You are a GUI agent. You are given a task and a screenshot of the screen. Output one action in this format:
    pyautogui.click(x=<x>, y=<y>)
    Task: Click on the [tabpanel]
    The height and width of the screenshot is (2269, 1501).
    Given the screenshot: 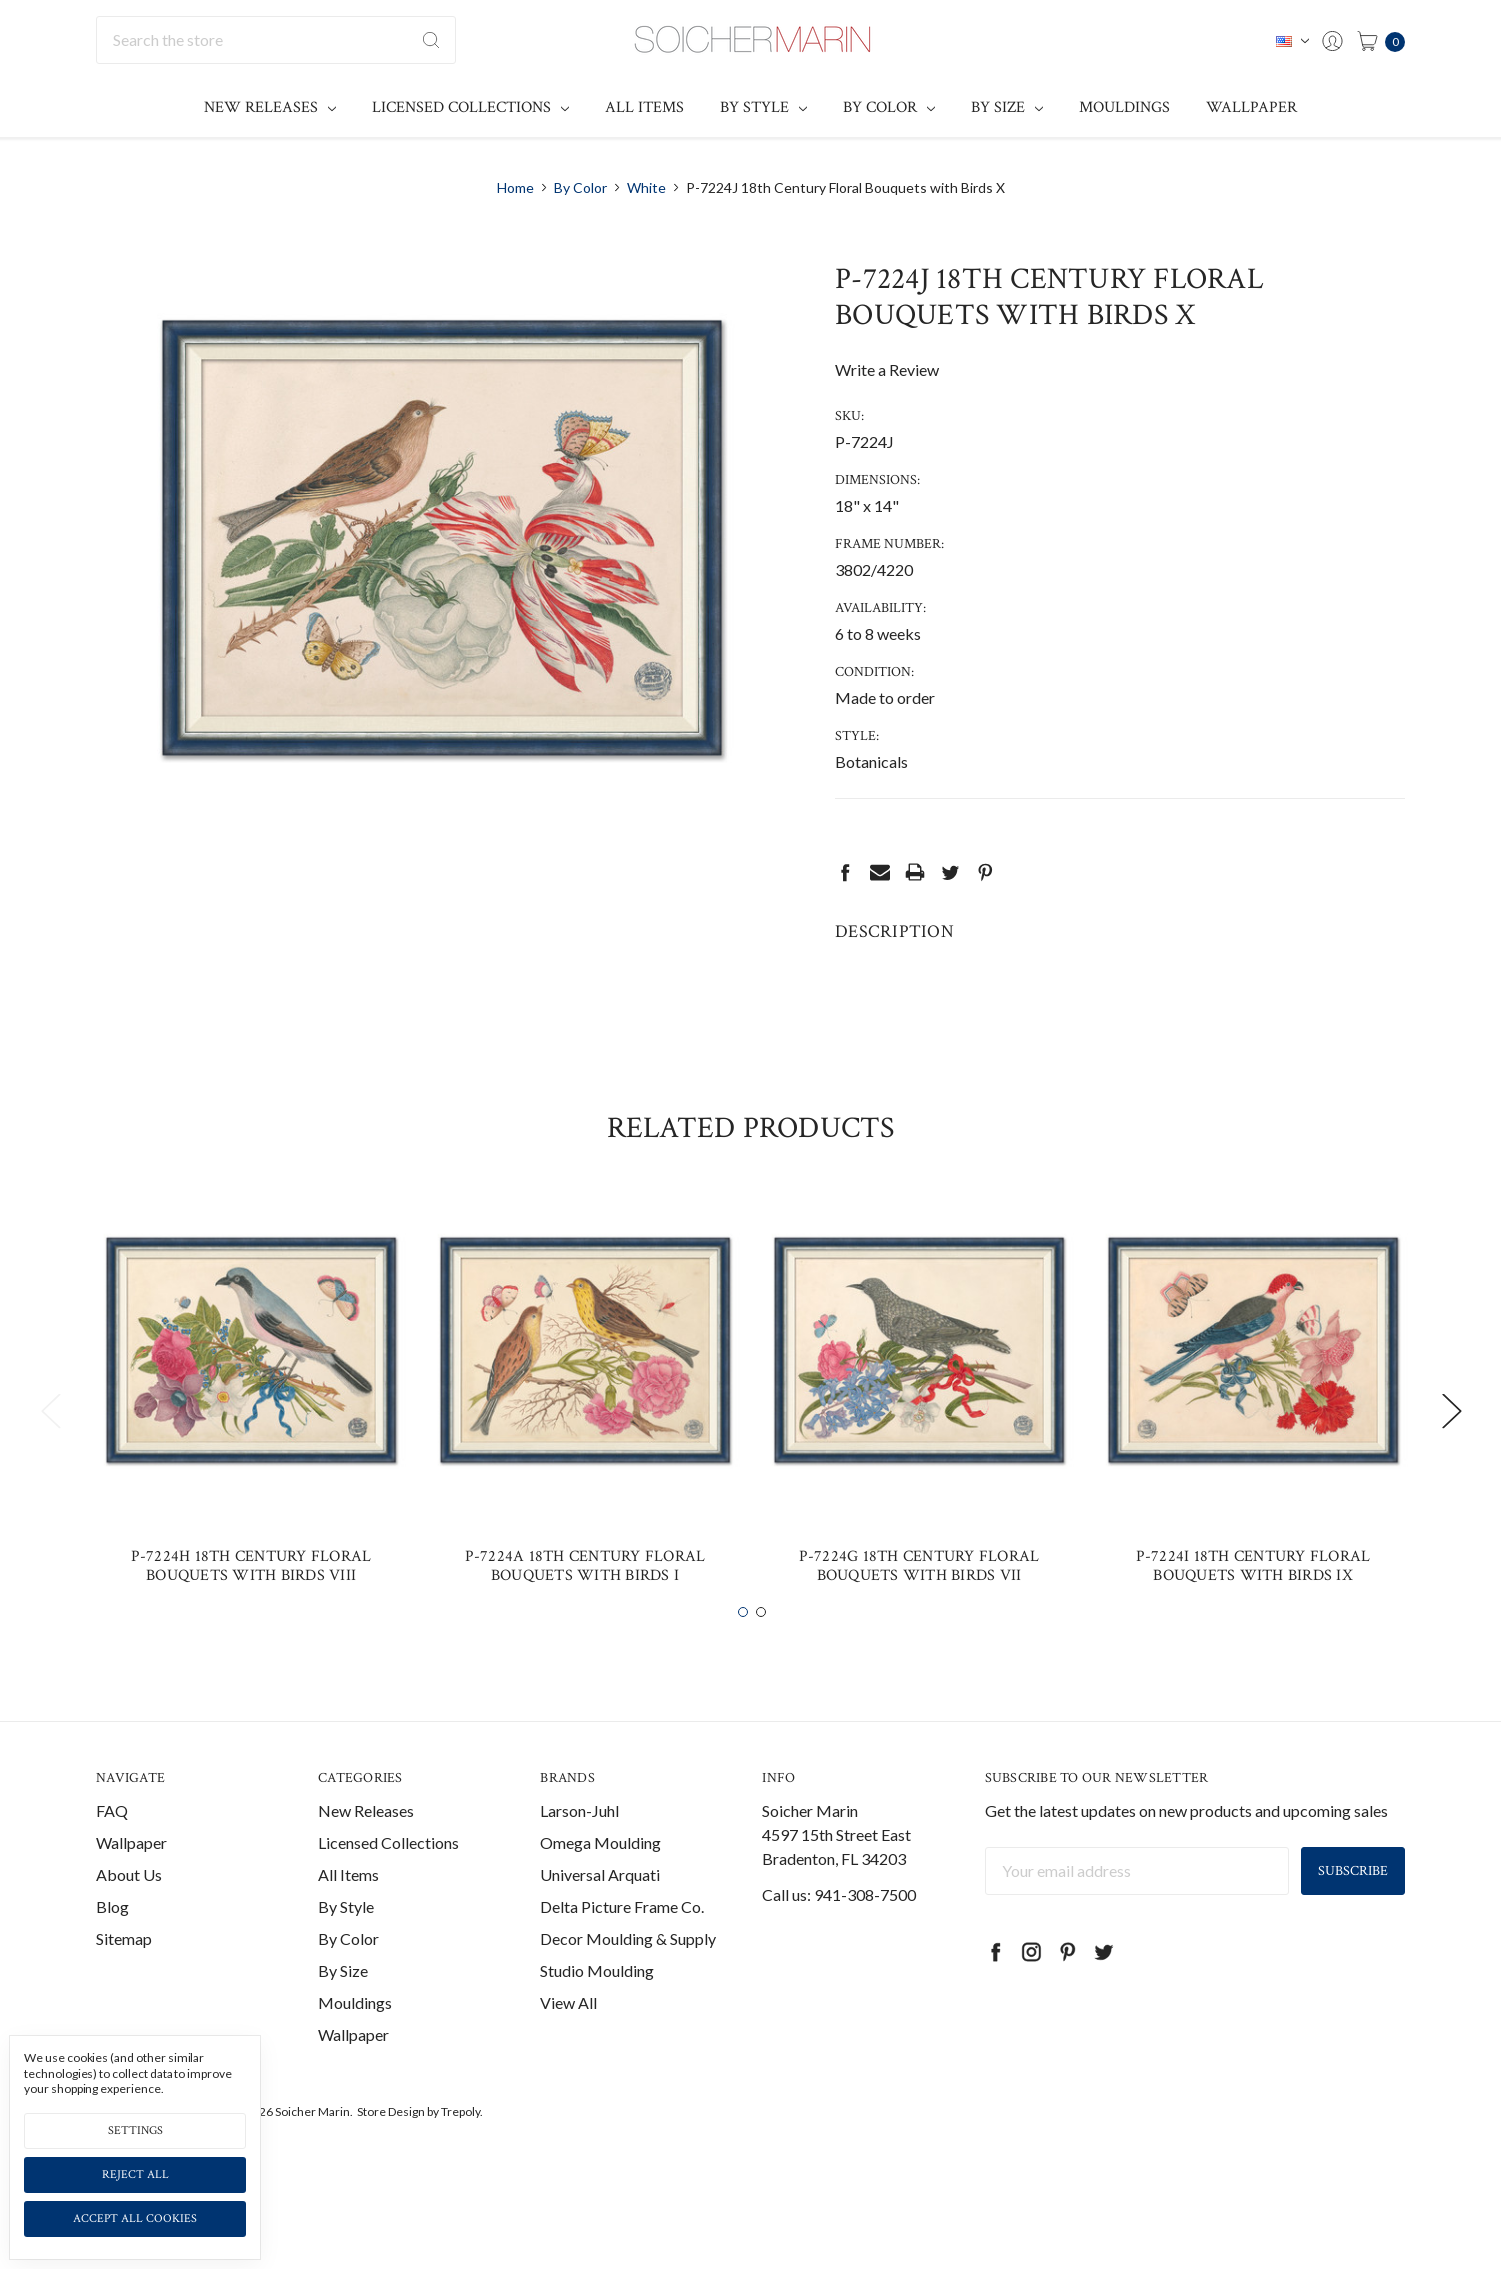 What is the action you would take?
    pyautogui.click(x=251, y=1439)
    